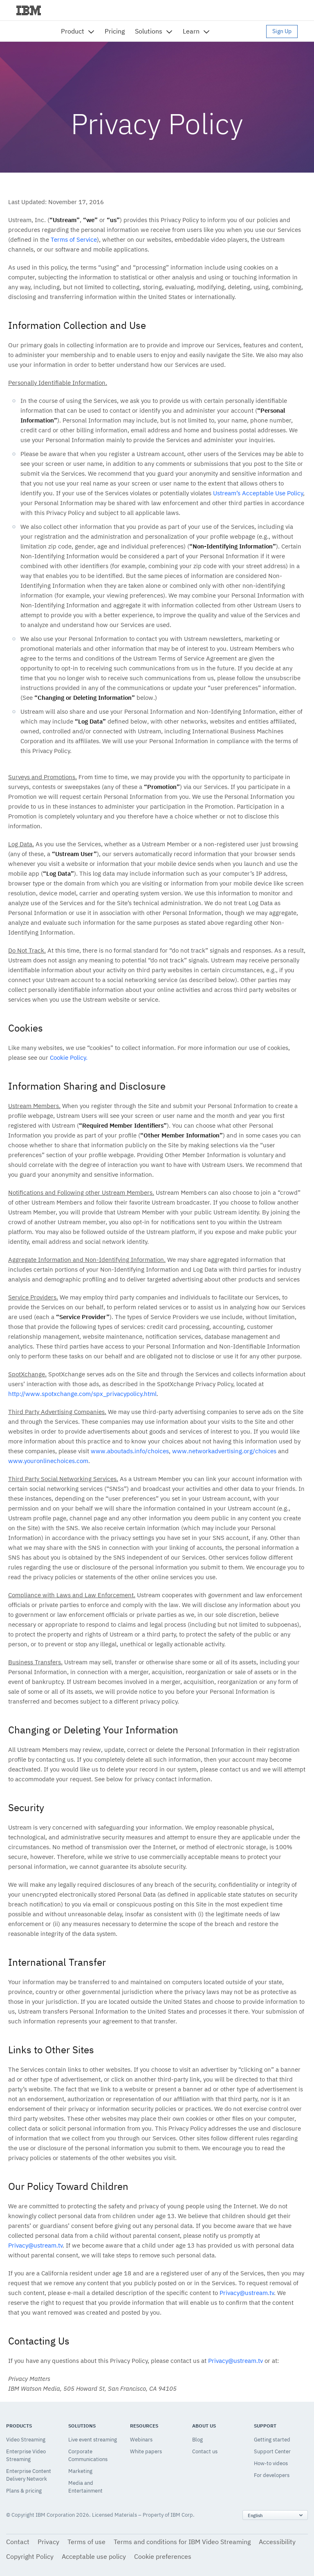 Image resolution: width=314 pixels, height=2576 pixels. What do you see at coordinates (182, 2542) in the screenshot?
I see `Terms and conditions for IBM Video Streaming` at bounding box center [182, 2542].